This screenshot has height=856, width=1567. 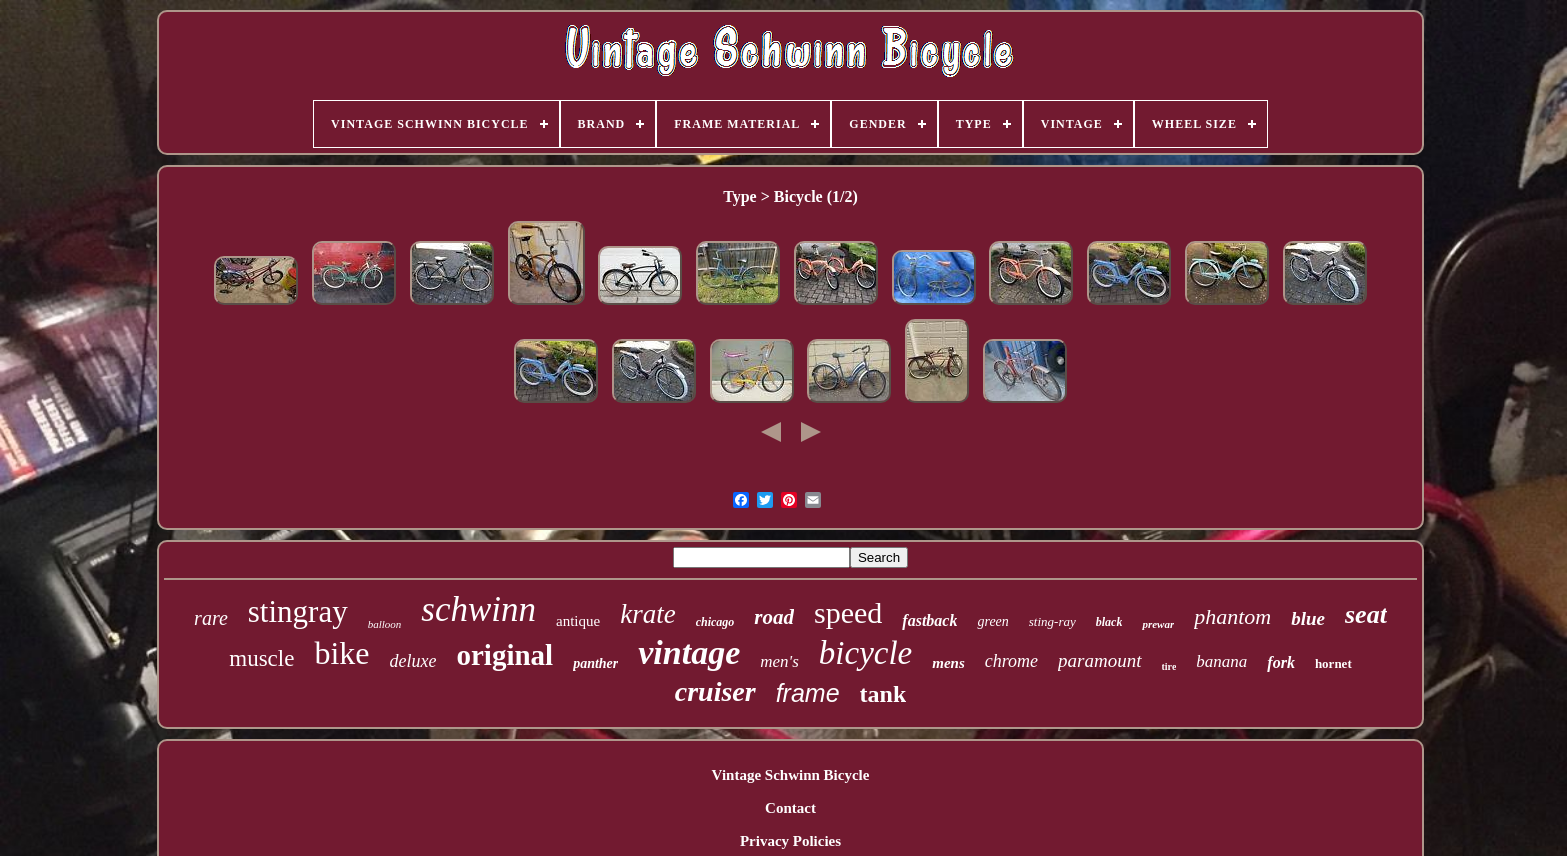 I want to click on panther, so click(x=595, y=663).